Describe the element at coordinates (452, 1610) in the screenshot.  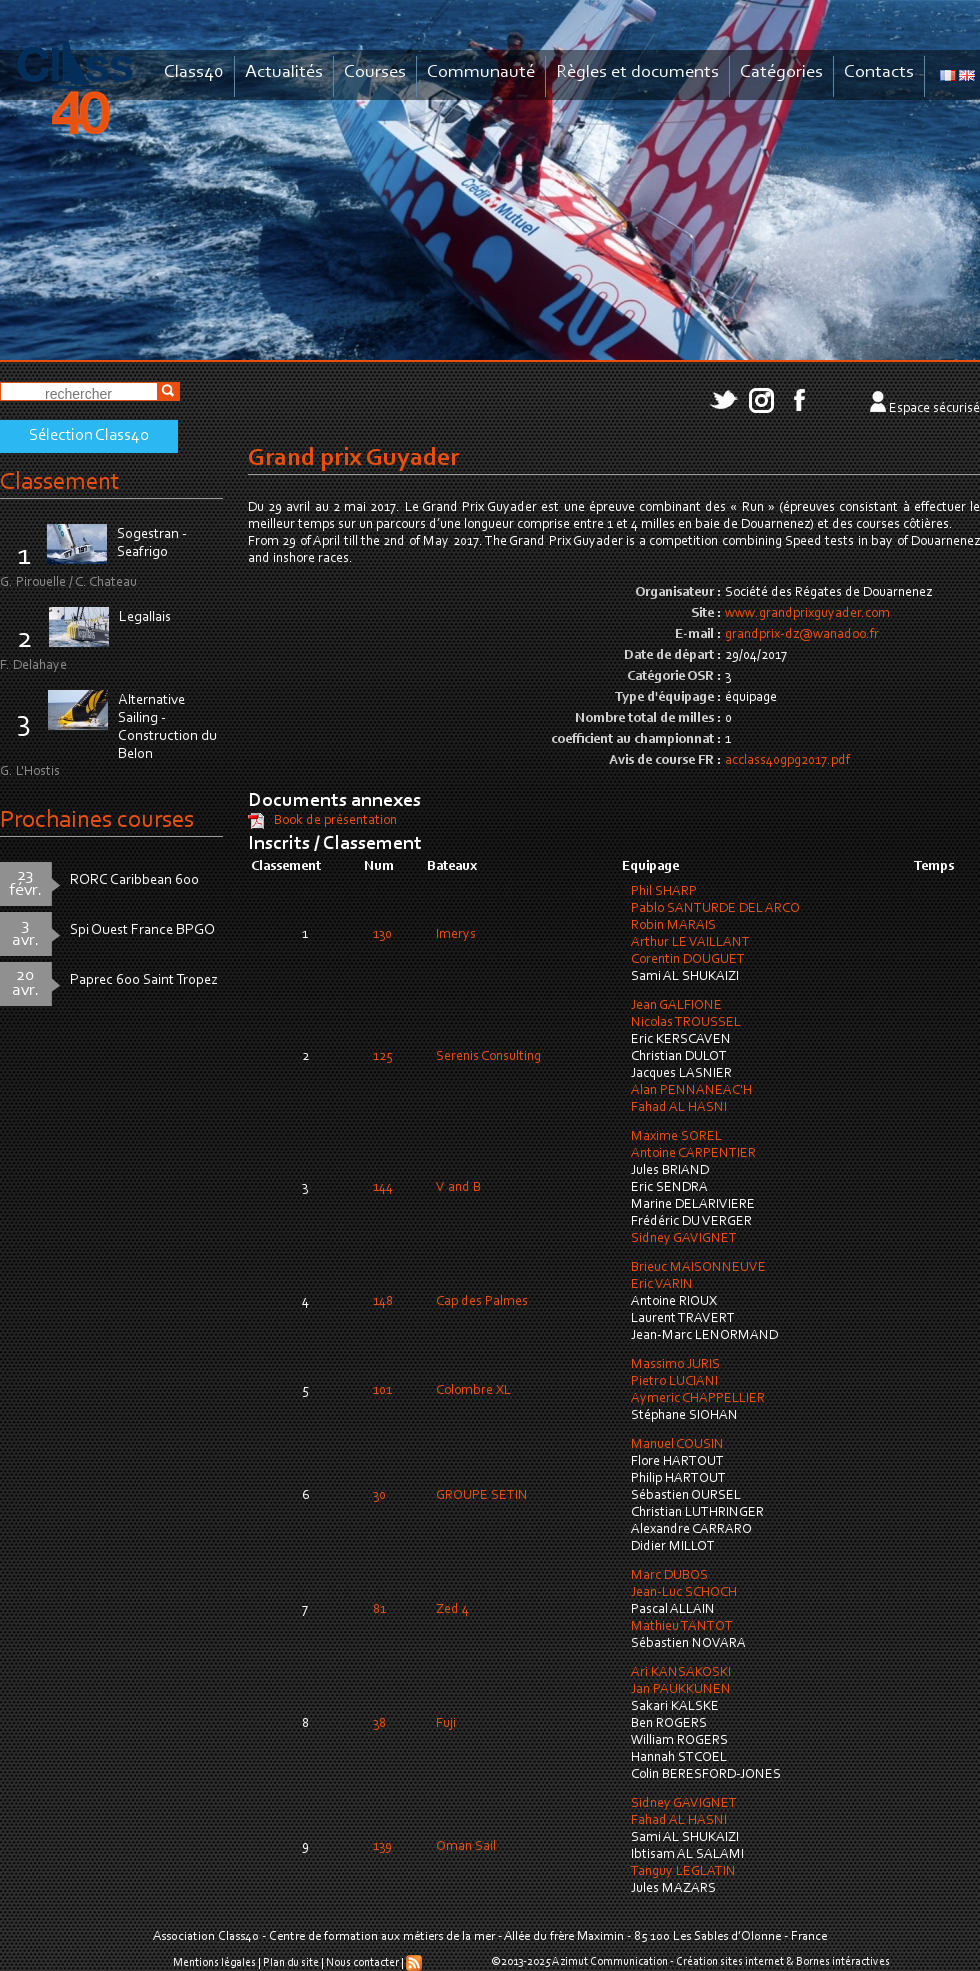
I see `Zed 4` at that location.